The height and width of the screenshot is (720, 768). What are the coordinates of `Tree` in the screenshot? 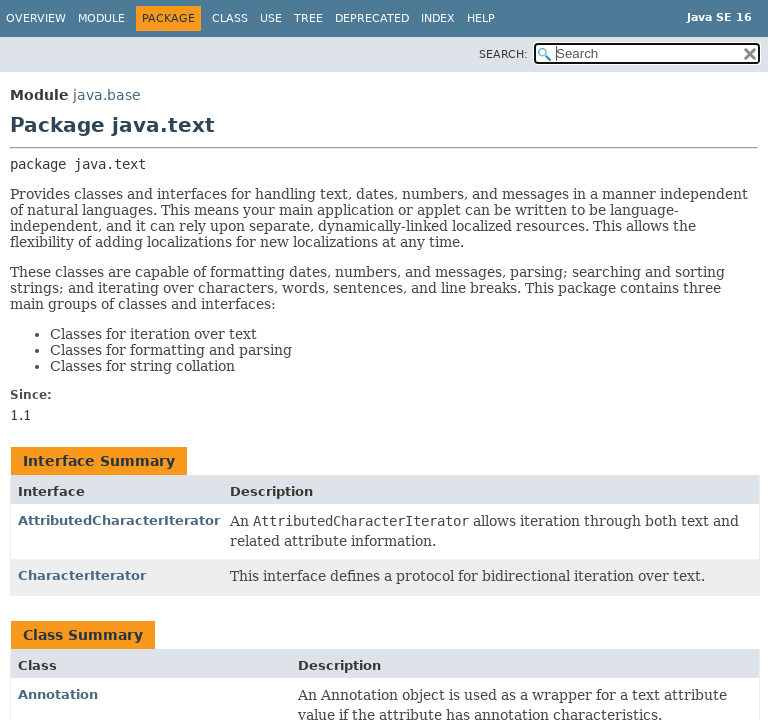 It's located at (308, 18).